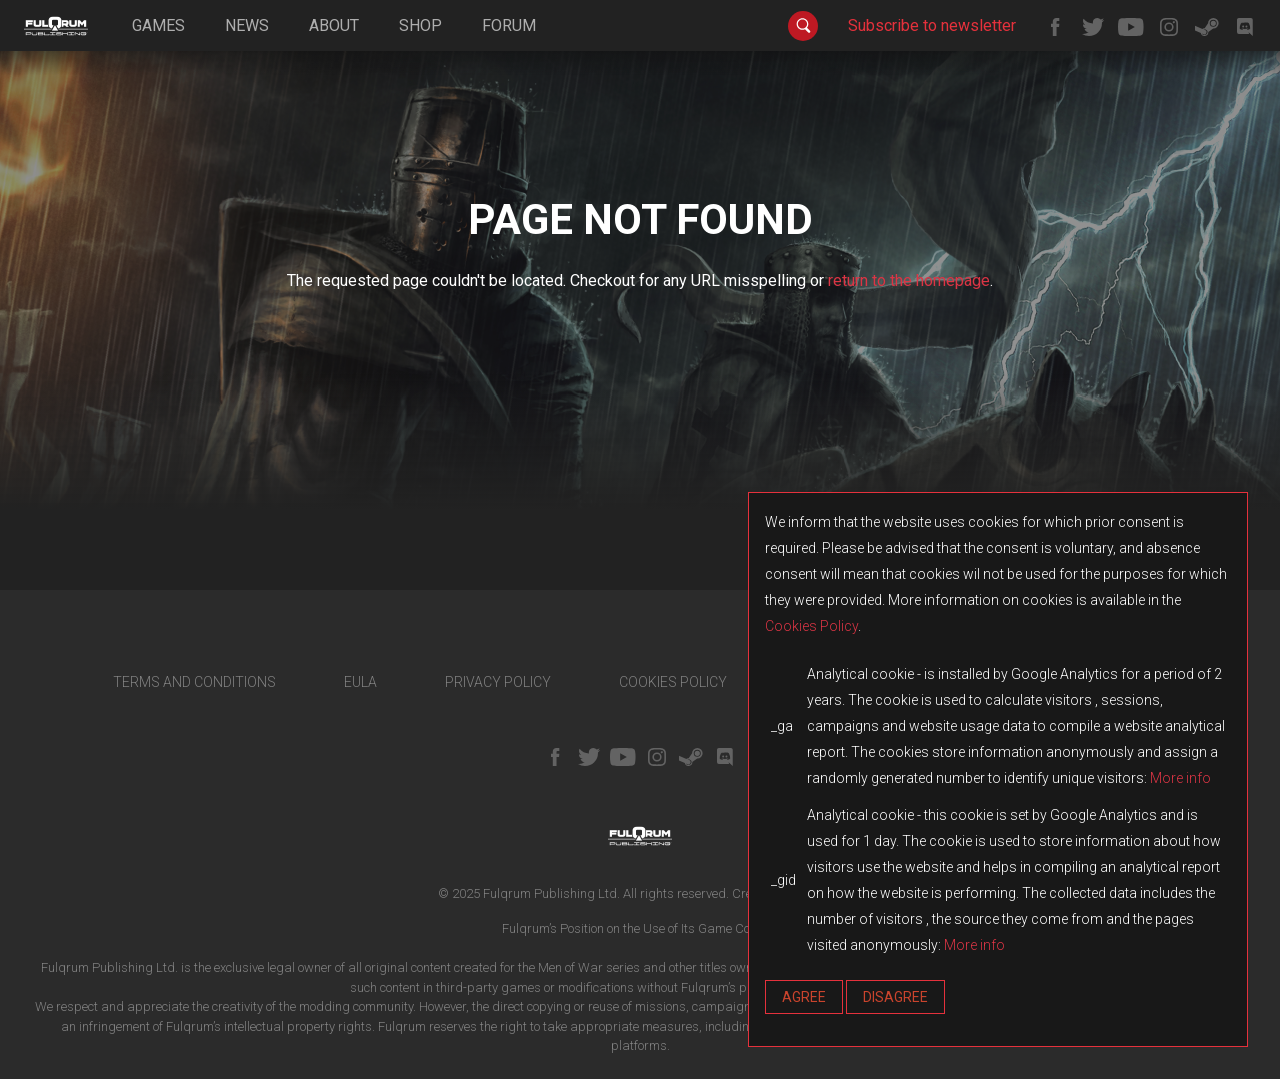 The height and width of the screenshot is (1079, 1280). I want to click on Disagree, so click(895, 997).